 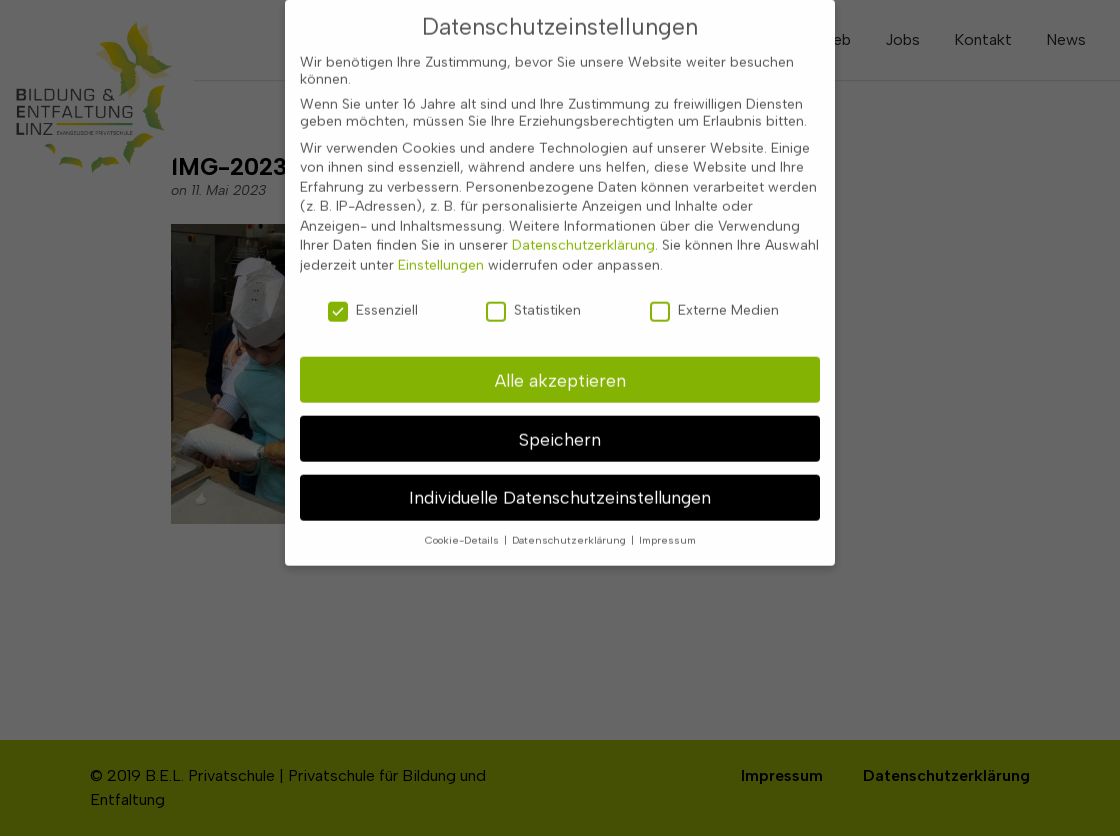 What do you see at coordinates (373, 296) in the screenshot?
I see `Essenziell` at bounding box center [373, 296].